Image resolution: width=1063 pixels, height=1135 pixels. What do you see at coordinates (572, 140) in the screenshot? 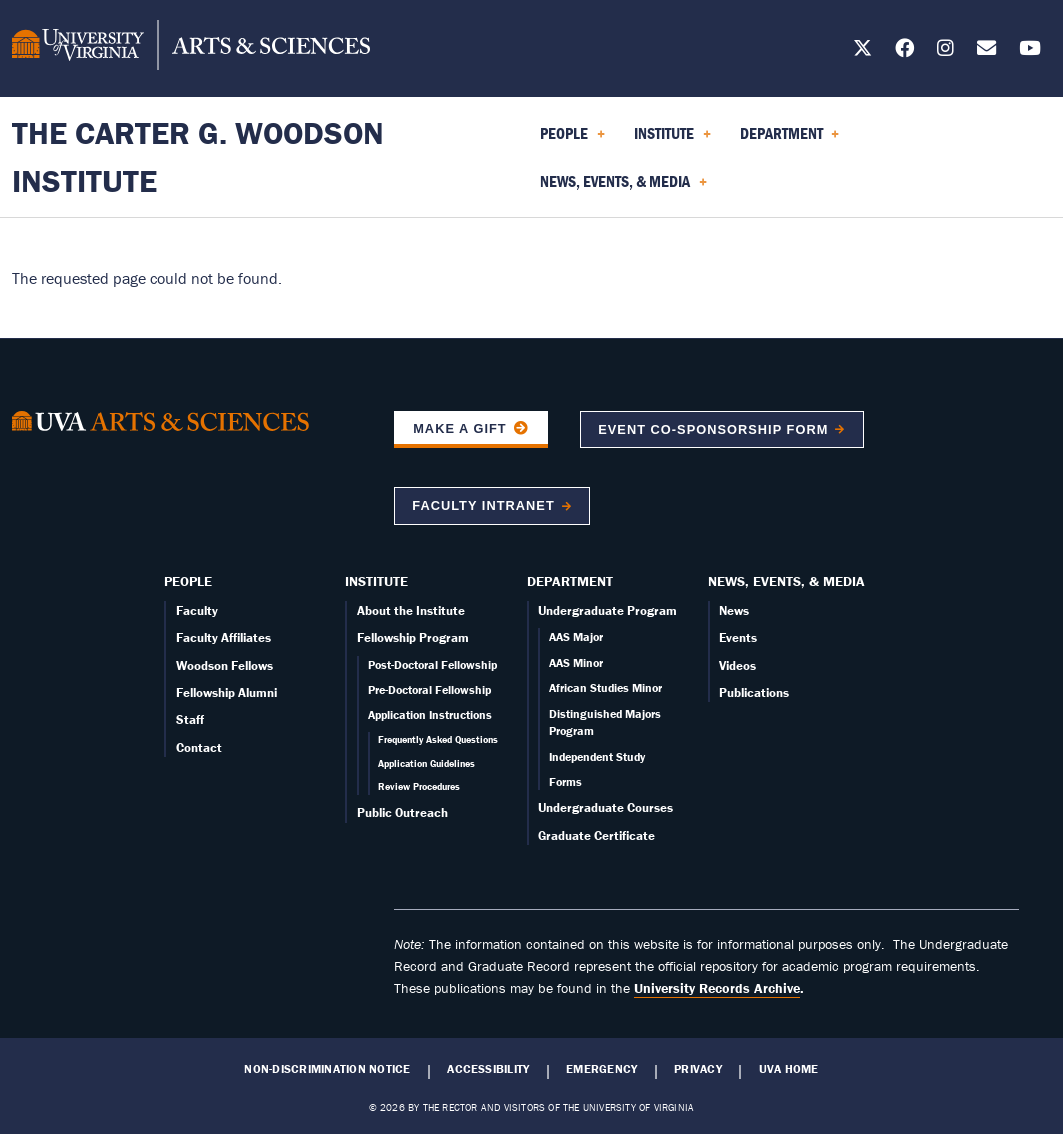
I see `People [menuitem]` at bounding box center [572, 140].